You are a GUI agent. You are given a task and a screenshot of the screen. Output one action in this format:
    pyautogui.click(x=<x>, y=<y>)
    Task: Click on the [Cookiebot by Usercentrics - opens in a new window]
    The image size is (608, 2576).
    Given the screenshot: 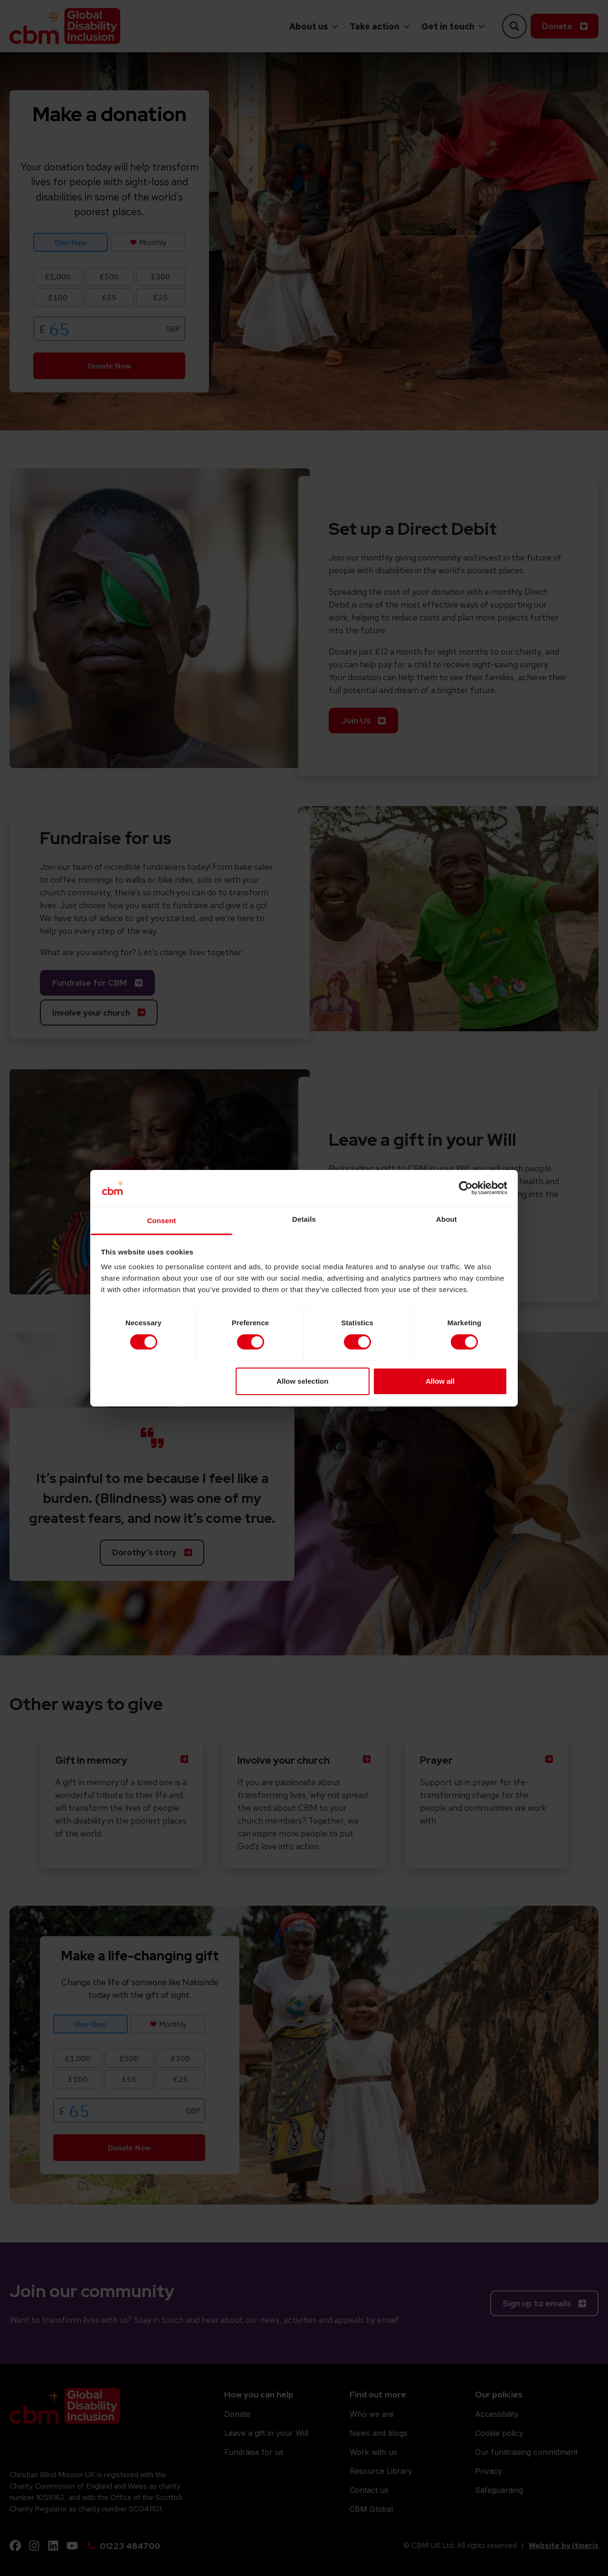 What is the action you would take?
    pyautogui.click(x=465, y=1188)
    